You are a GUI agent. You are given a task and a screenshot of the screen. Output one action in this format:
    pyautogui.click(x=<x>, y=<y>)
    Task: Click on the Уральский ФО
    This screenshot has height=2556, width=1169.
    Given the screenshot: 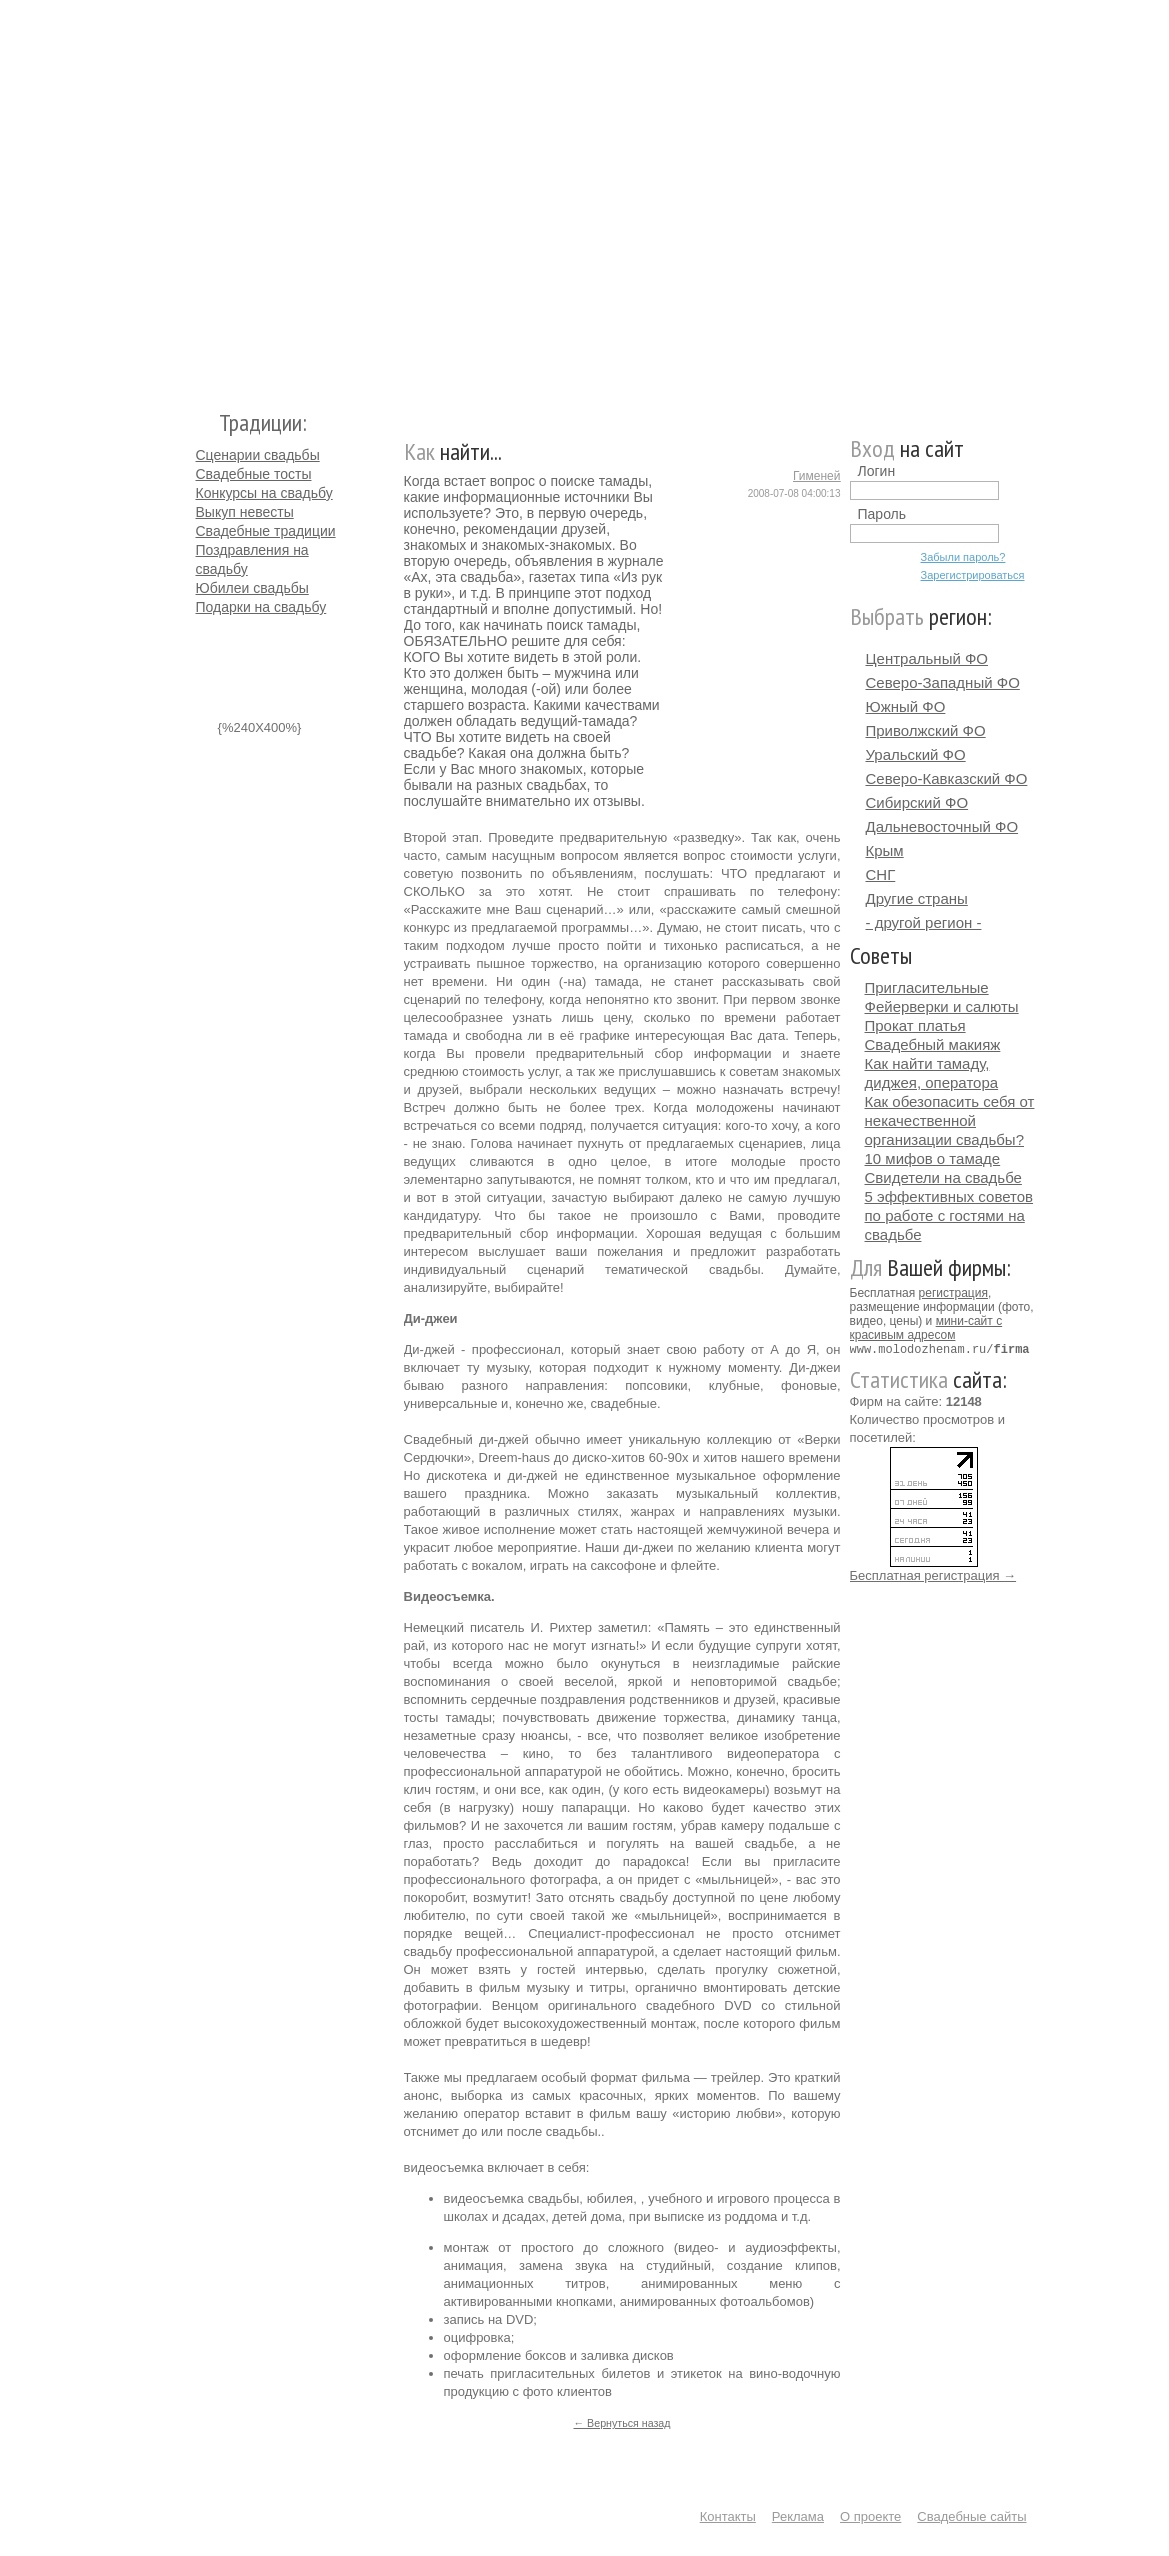 What is the action you would take?
    pyautogui.click(x=916, y=754)
    